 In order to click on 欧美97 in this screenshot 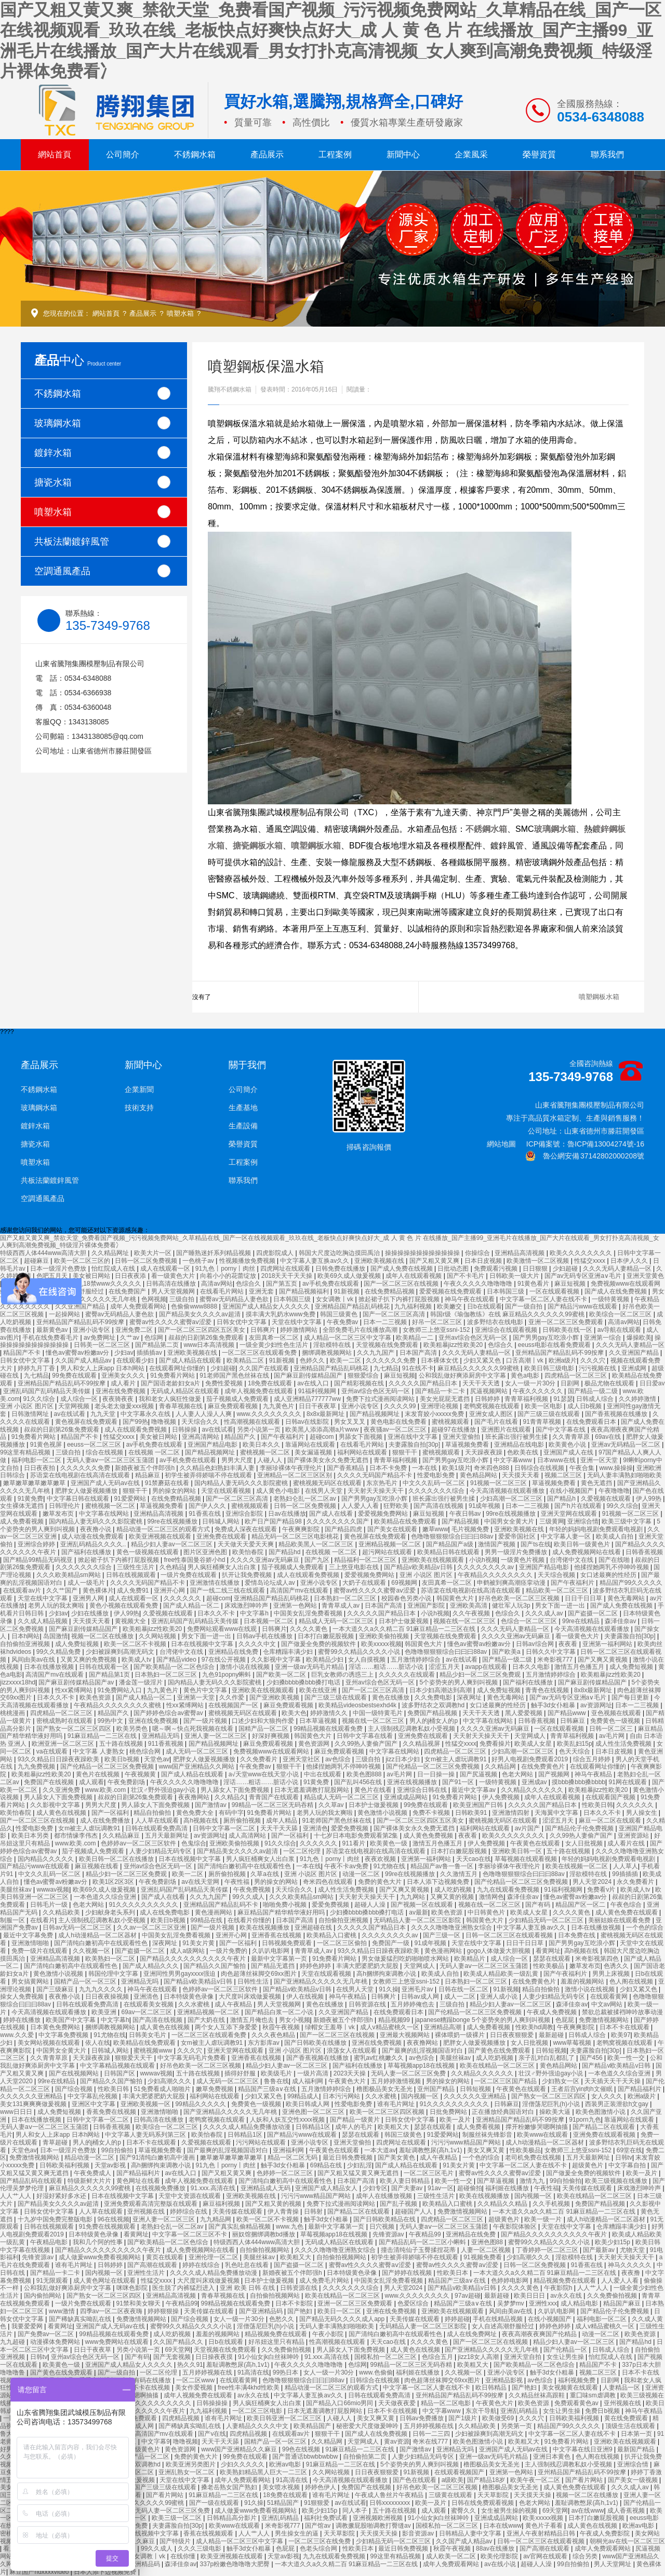, I will do `click(620, 2035)`.